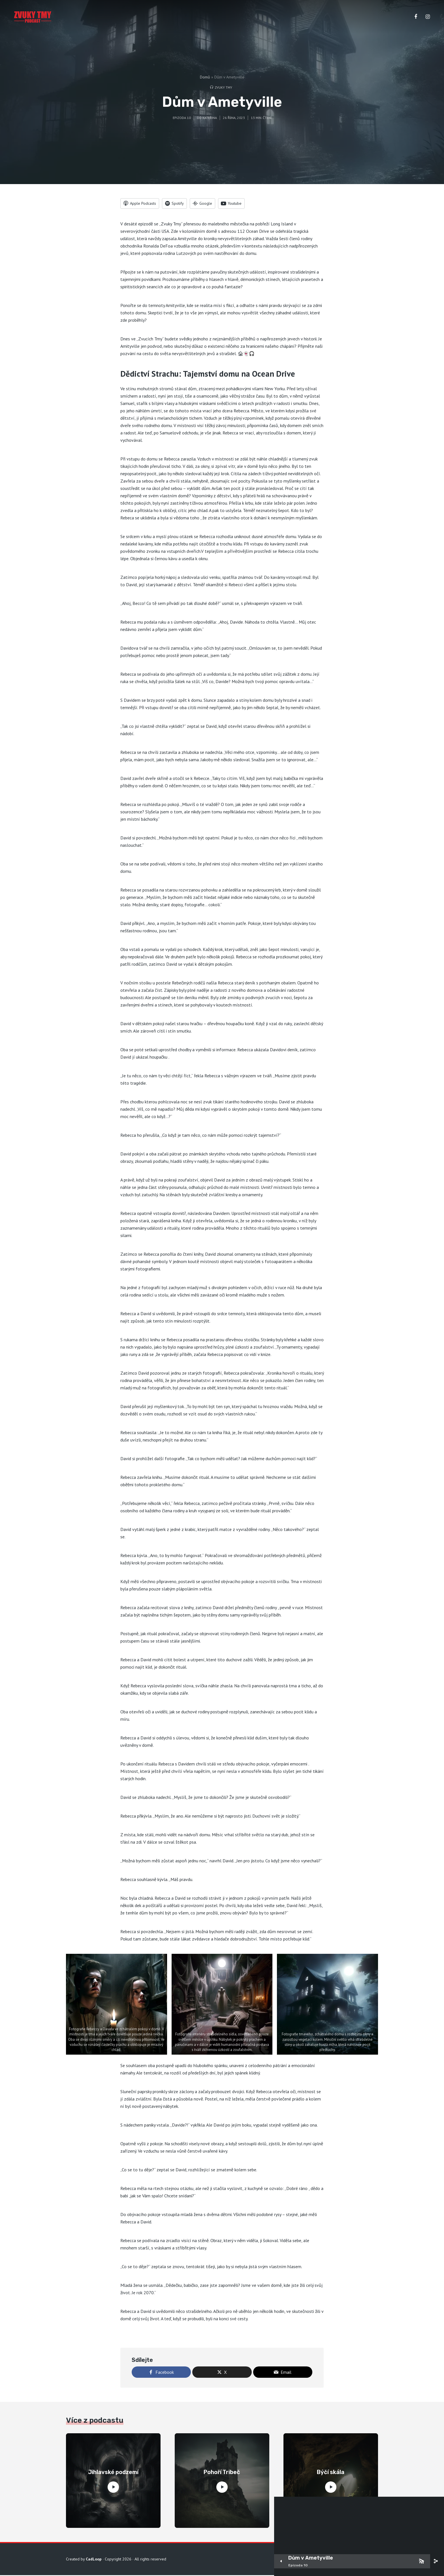 This screenshot has height=2576, width=444. Describe the element at coordinates (205, 77) in the screenshot. I see `Domů` at that location.